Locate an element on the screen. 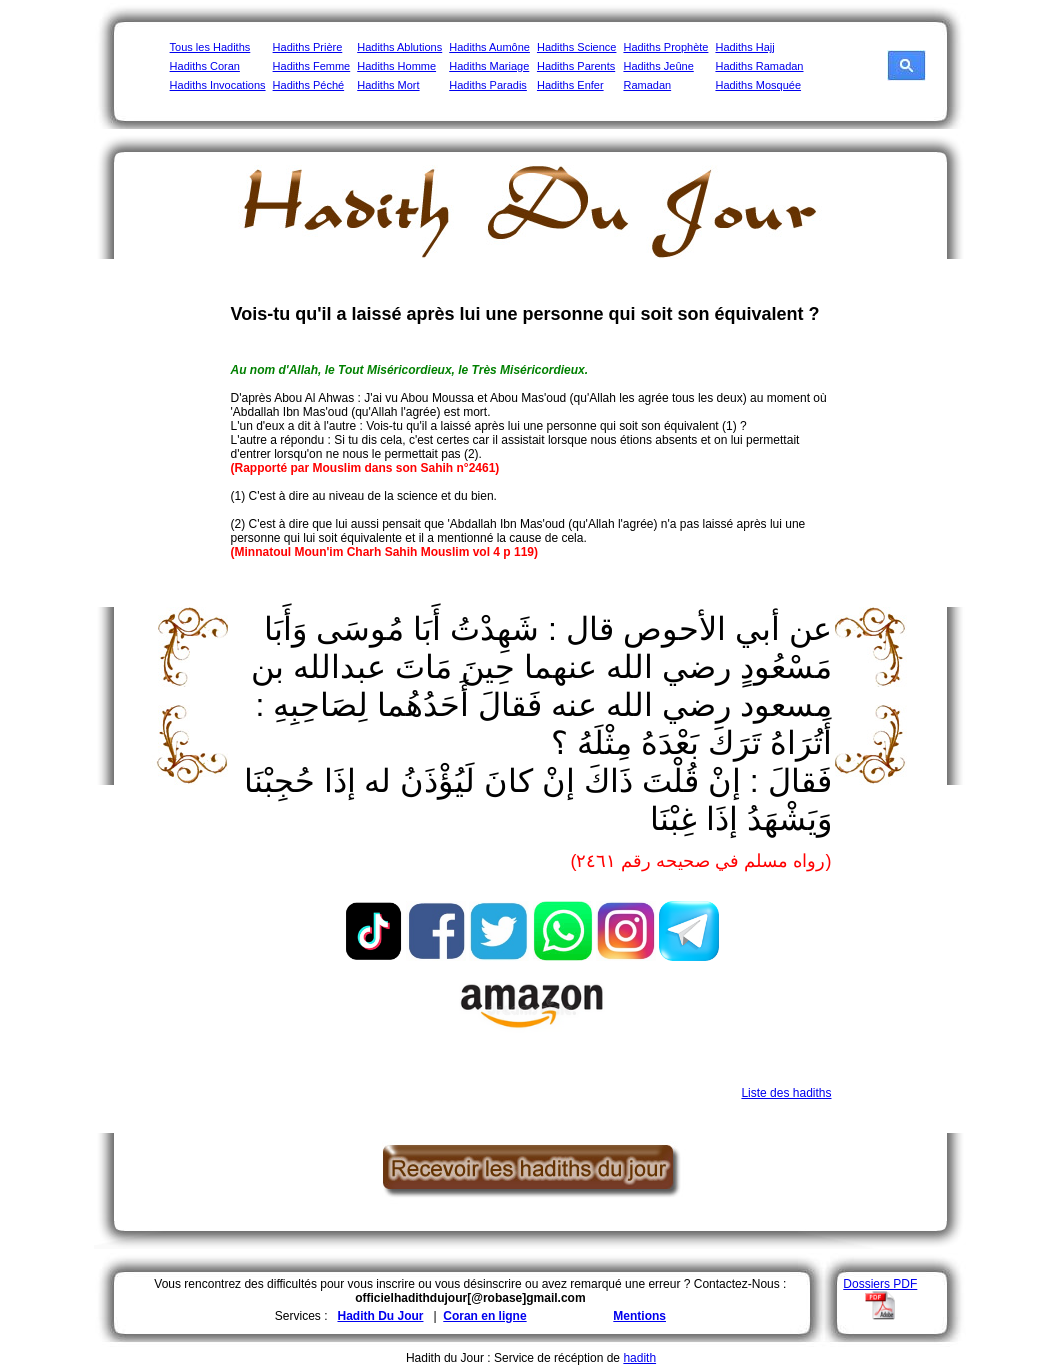 Image resolution: width=1062 pixels, height=1368 pixels. Hadiths Jeûne is located at coordinates (658, 66).